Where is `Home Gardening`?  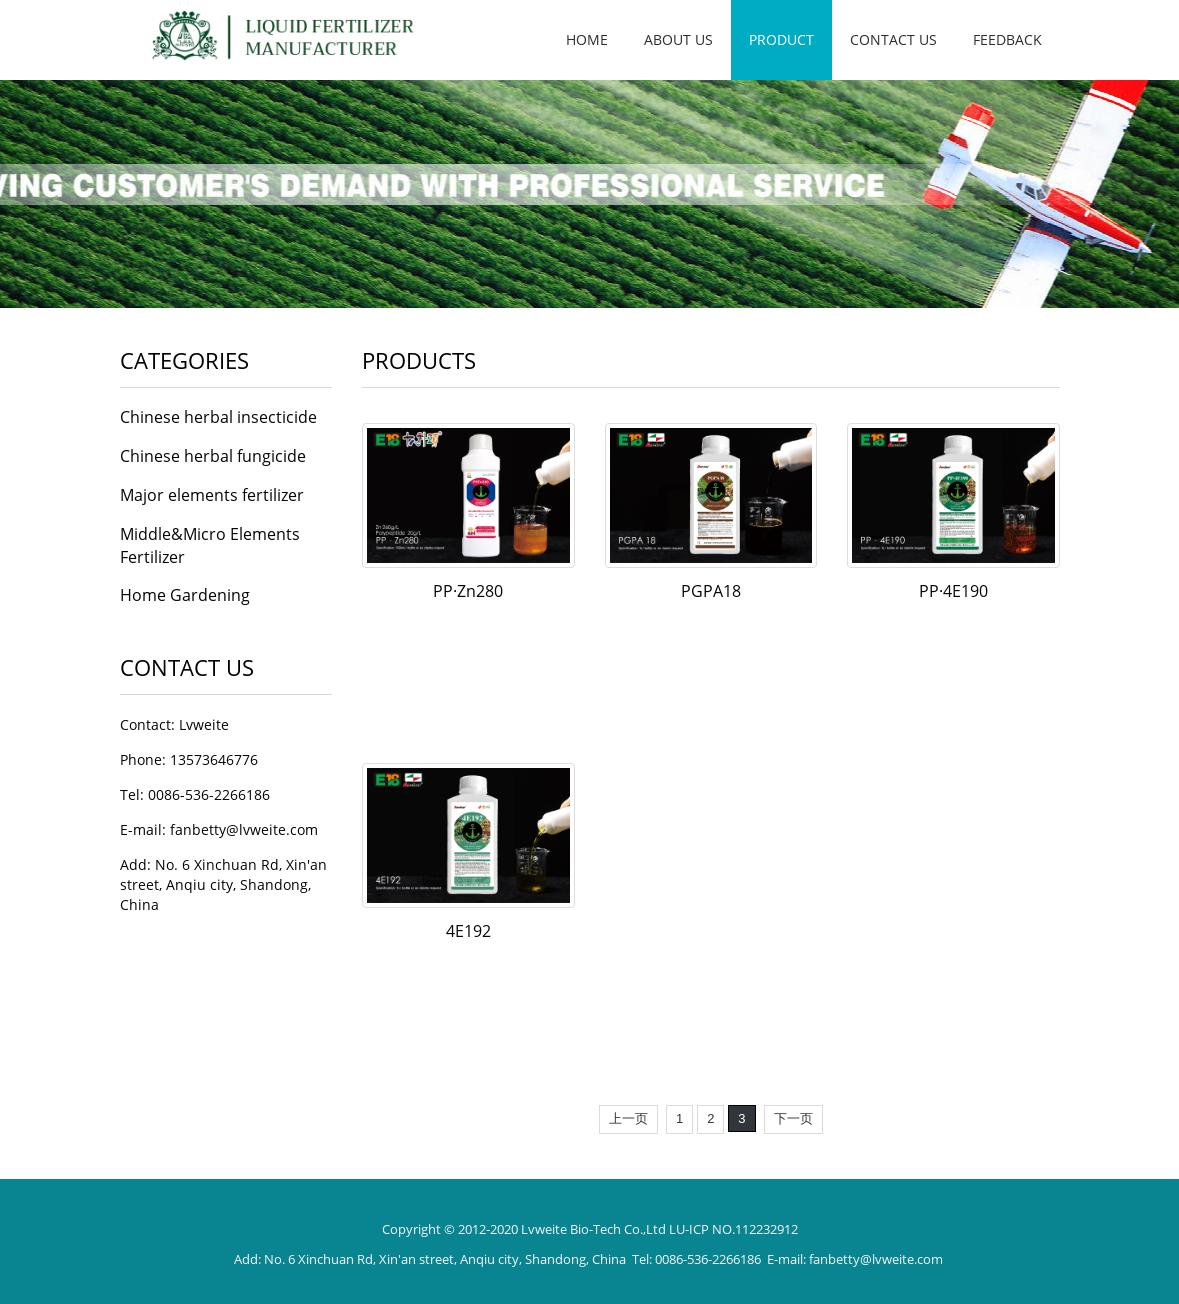 Home Gardening is located at coordinates (185, 595).